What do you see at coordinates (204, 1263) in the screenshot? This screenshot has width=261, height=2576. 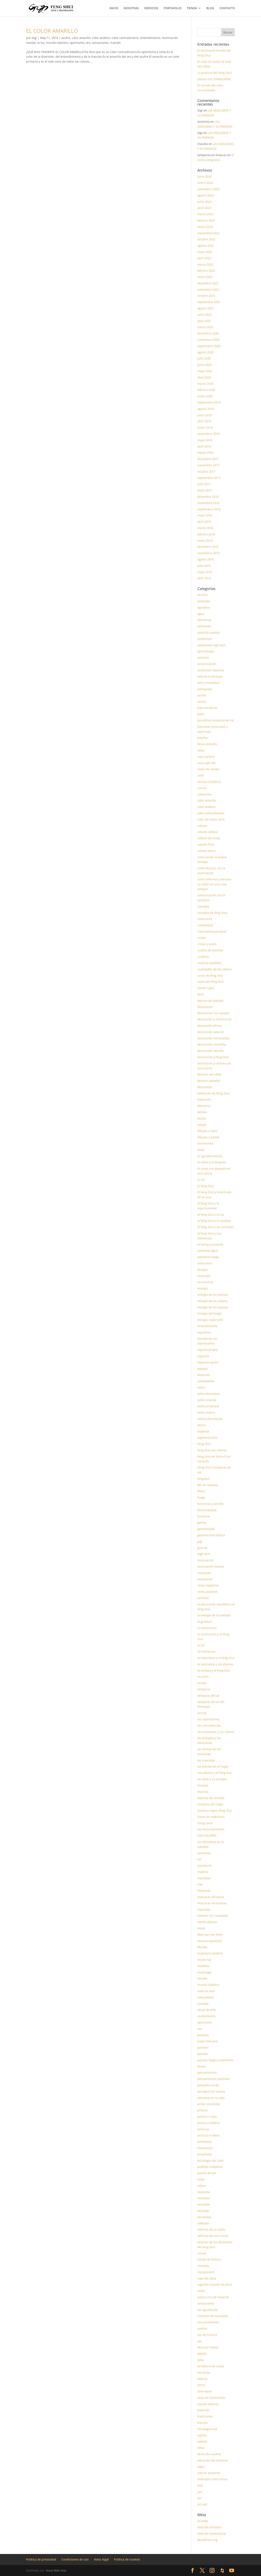 I see `emociones` at bounding box center [204, 1263].